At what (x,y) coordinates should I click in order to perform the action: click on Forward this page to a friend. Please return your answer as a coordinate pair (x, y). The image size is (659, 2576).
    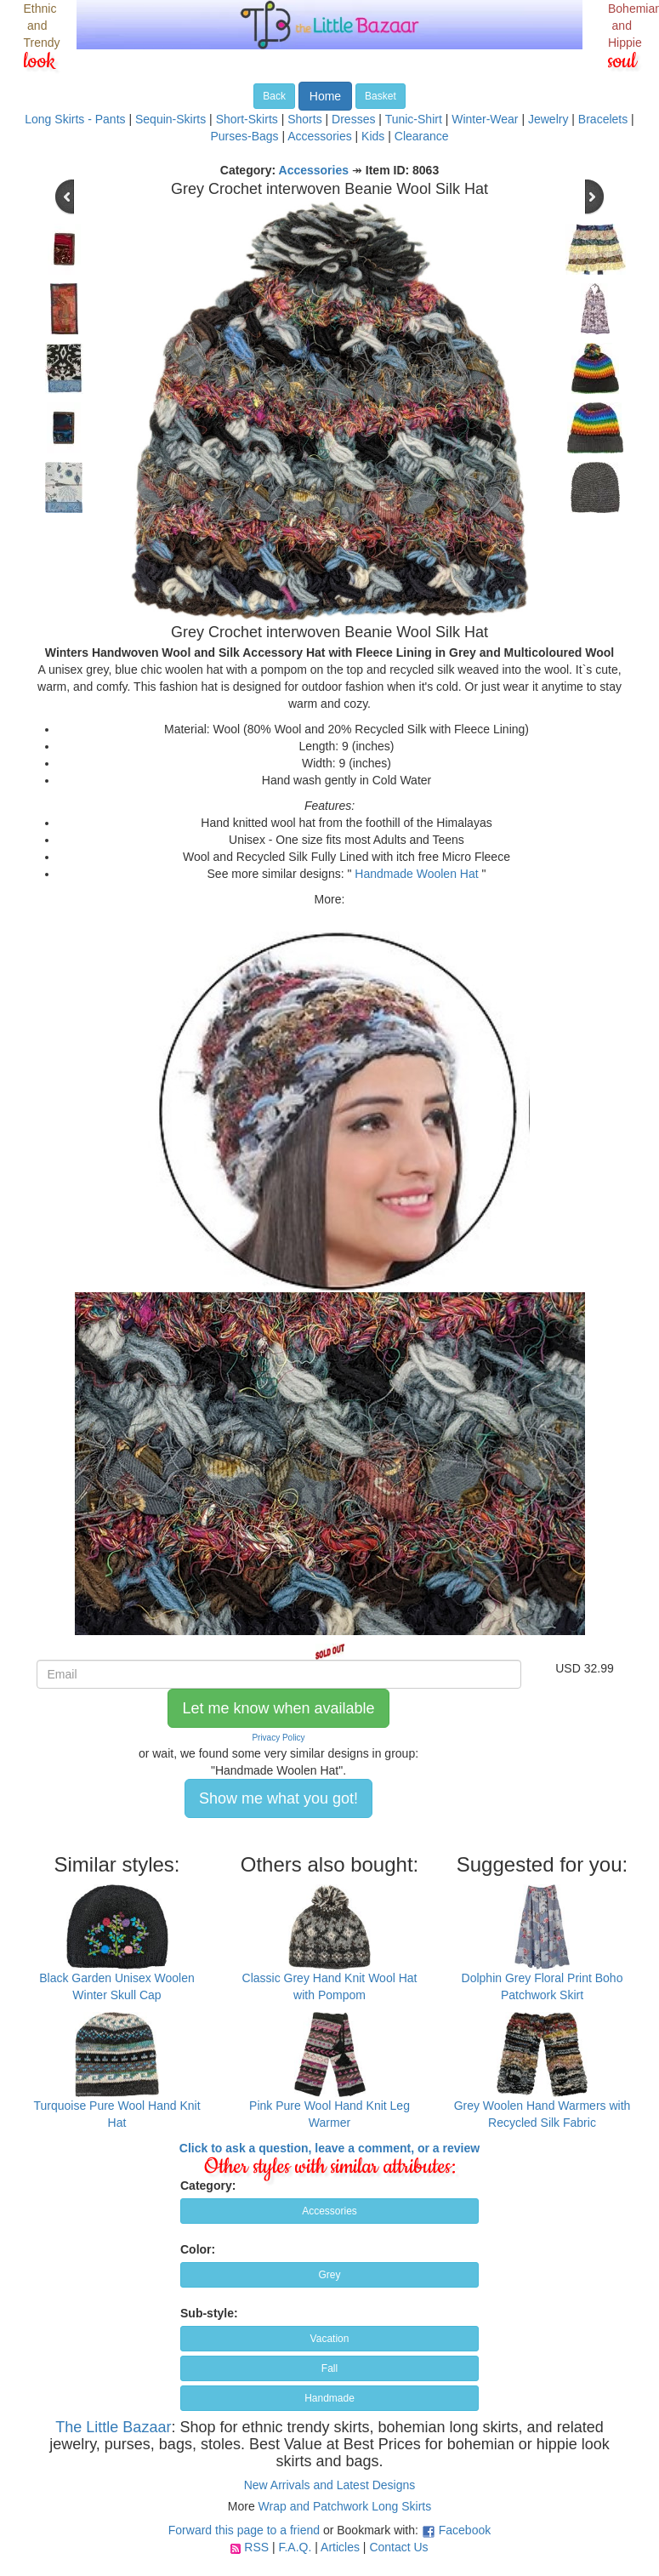
    Looking at the image, I should click on (244, 2530).